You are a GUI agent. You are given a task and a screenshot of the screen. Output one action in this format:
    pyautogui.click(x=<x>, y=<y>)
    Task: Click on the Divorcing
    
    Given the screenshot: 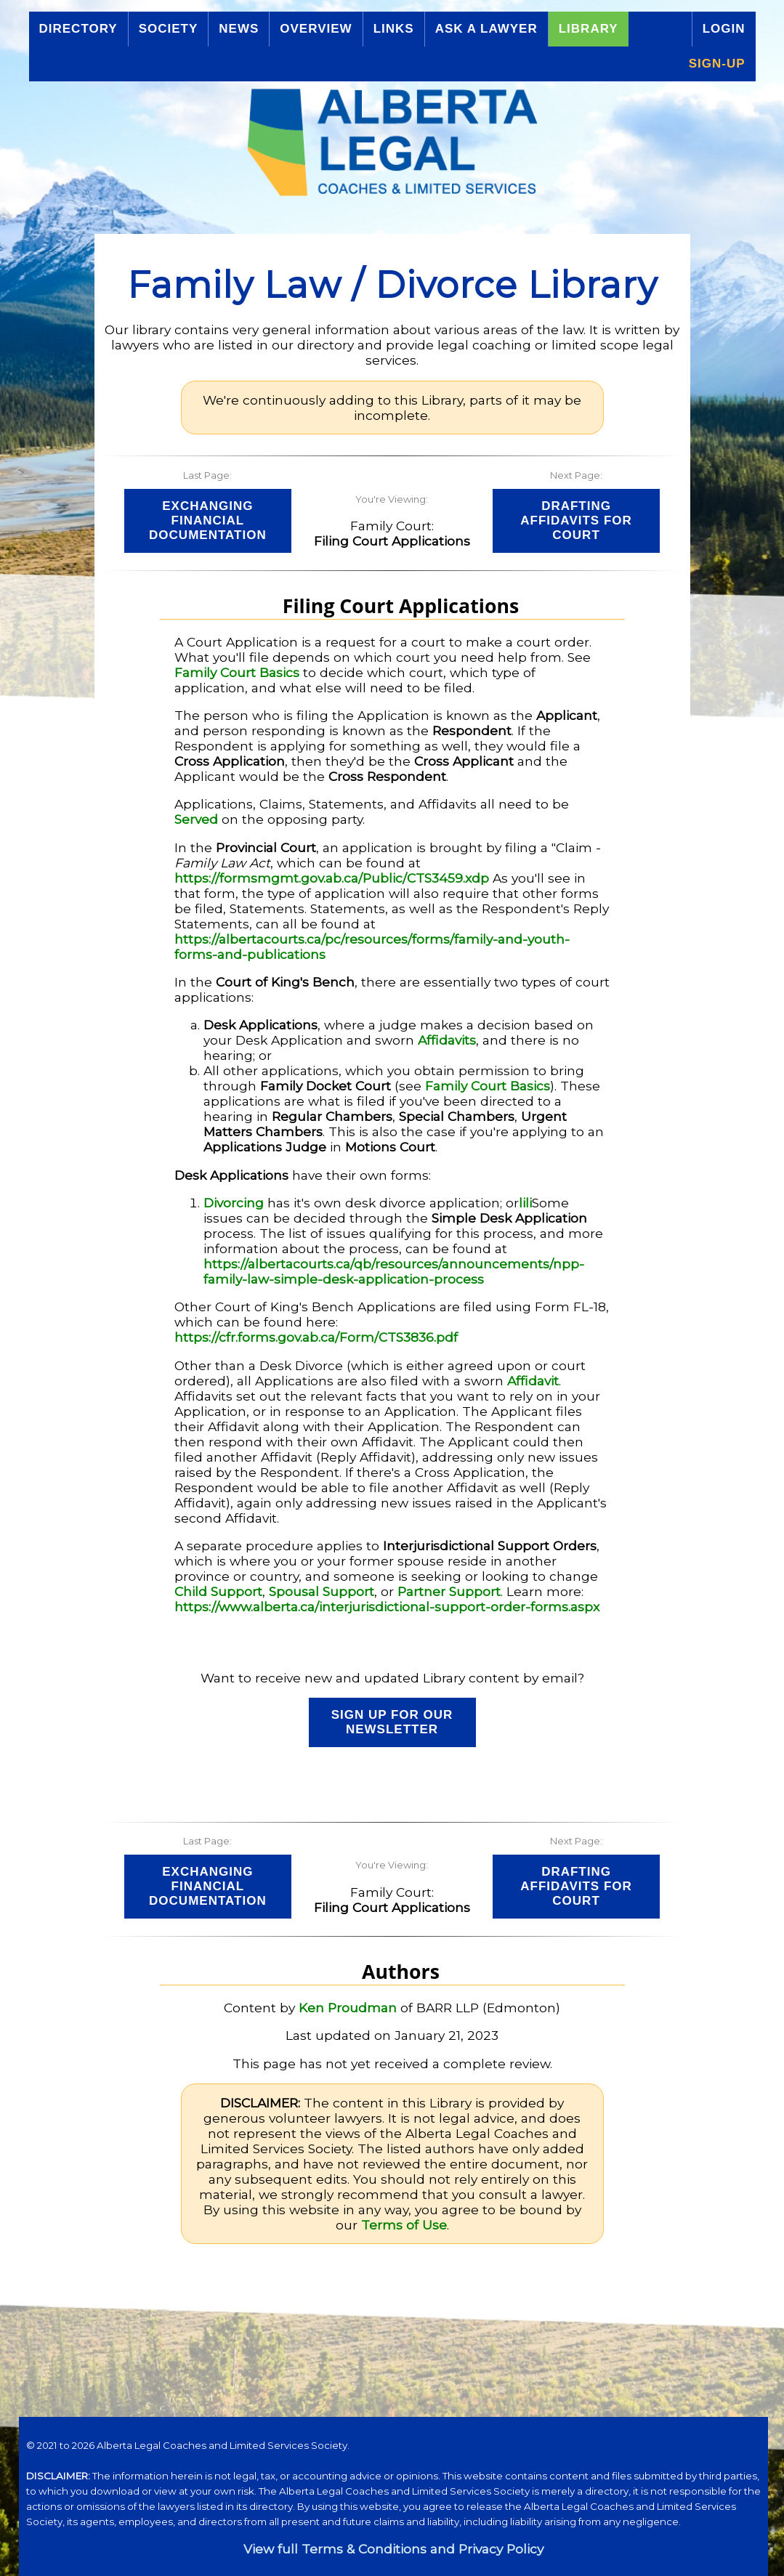 What is the action you would take?
    pyautogui.click(x=233, y=1202)
    